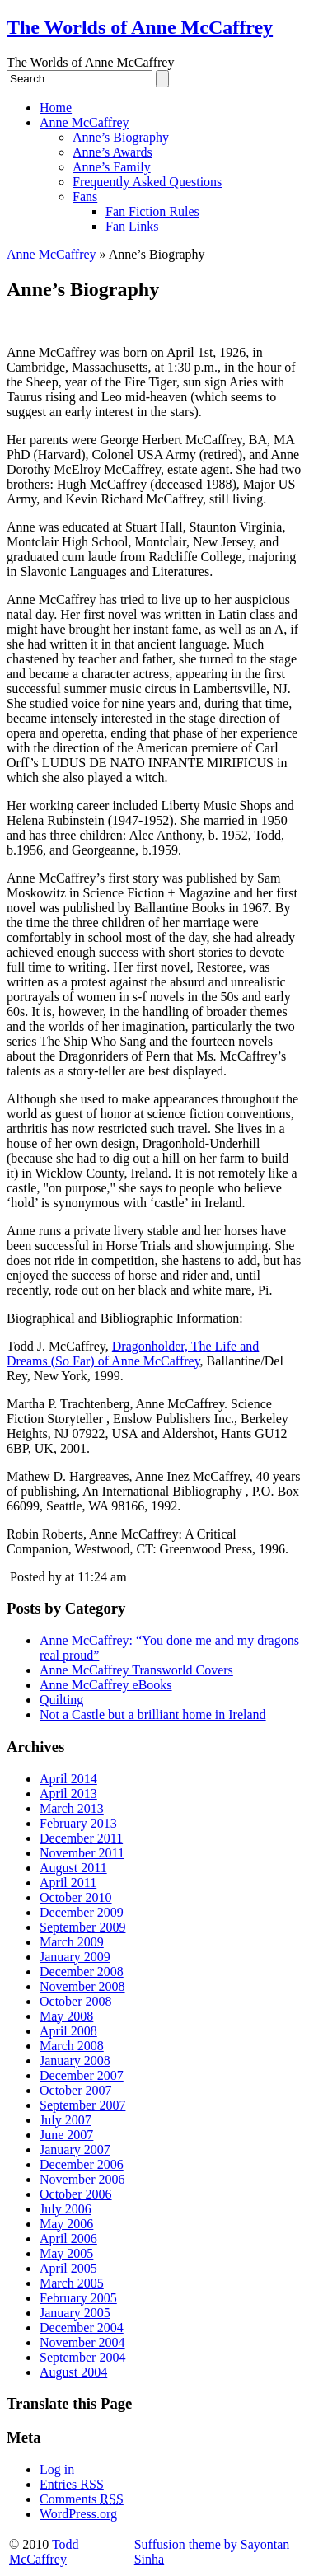 This screenshot has height=2576, width=309. Describe the element at coordinates (82, 2075) in the screenshot. I see `December 2007` at that location.